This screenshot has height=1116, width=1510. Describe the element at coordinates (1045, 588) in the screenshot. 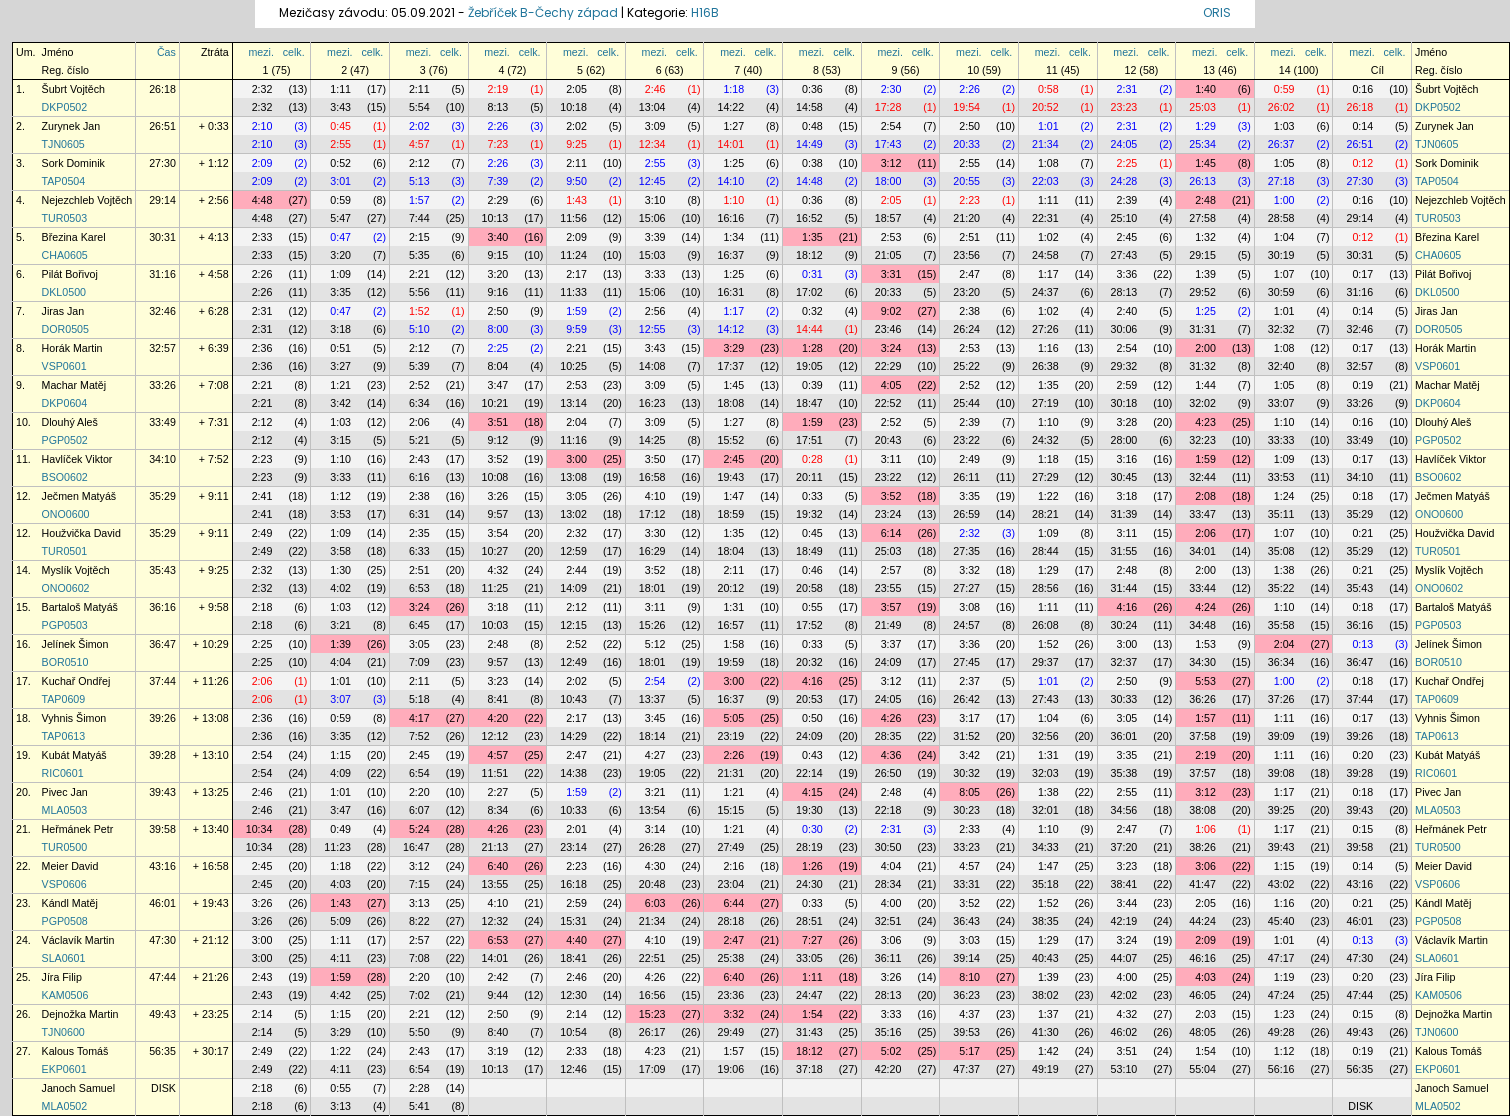

I see `28:56` at that location.